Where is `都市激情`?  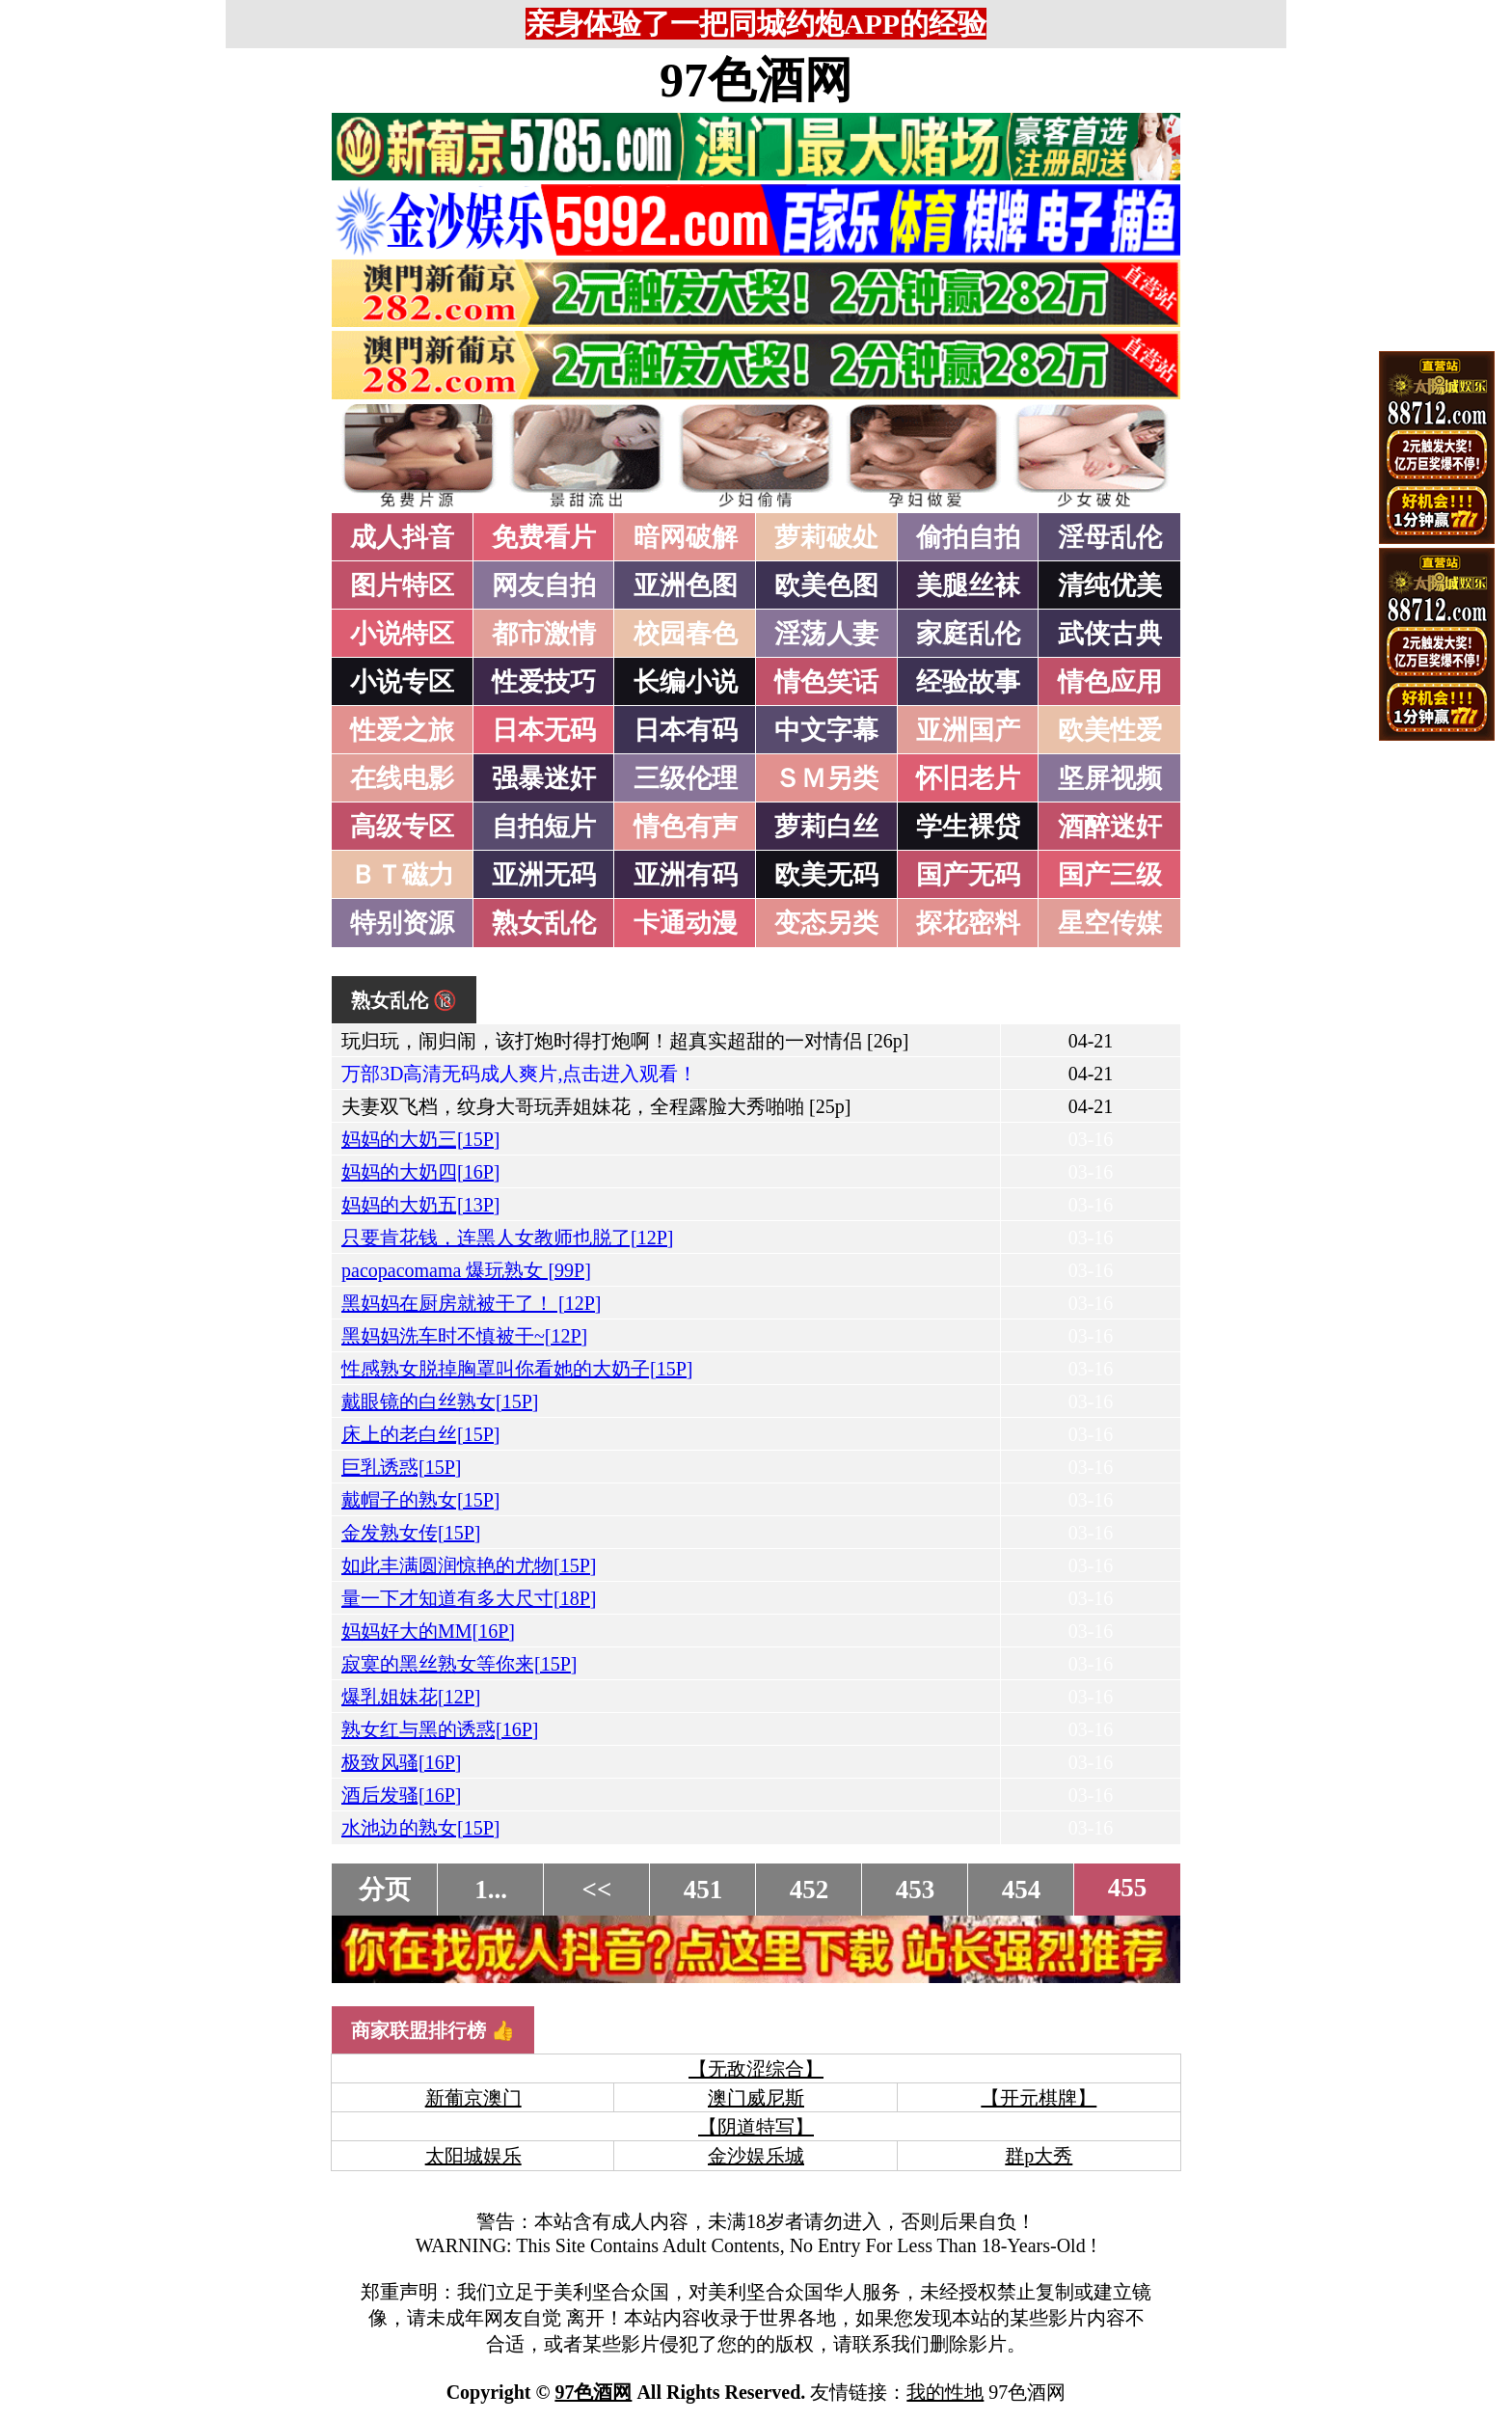
都市激情 is located at coordinates (544, 633).